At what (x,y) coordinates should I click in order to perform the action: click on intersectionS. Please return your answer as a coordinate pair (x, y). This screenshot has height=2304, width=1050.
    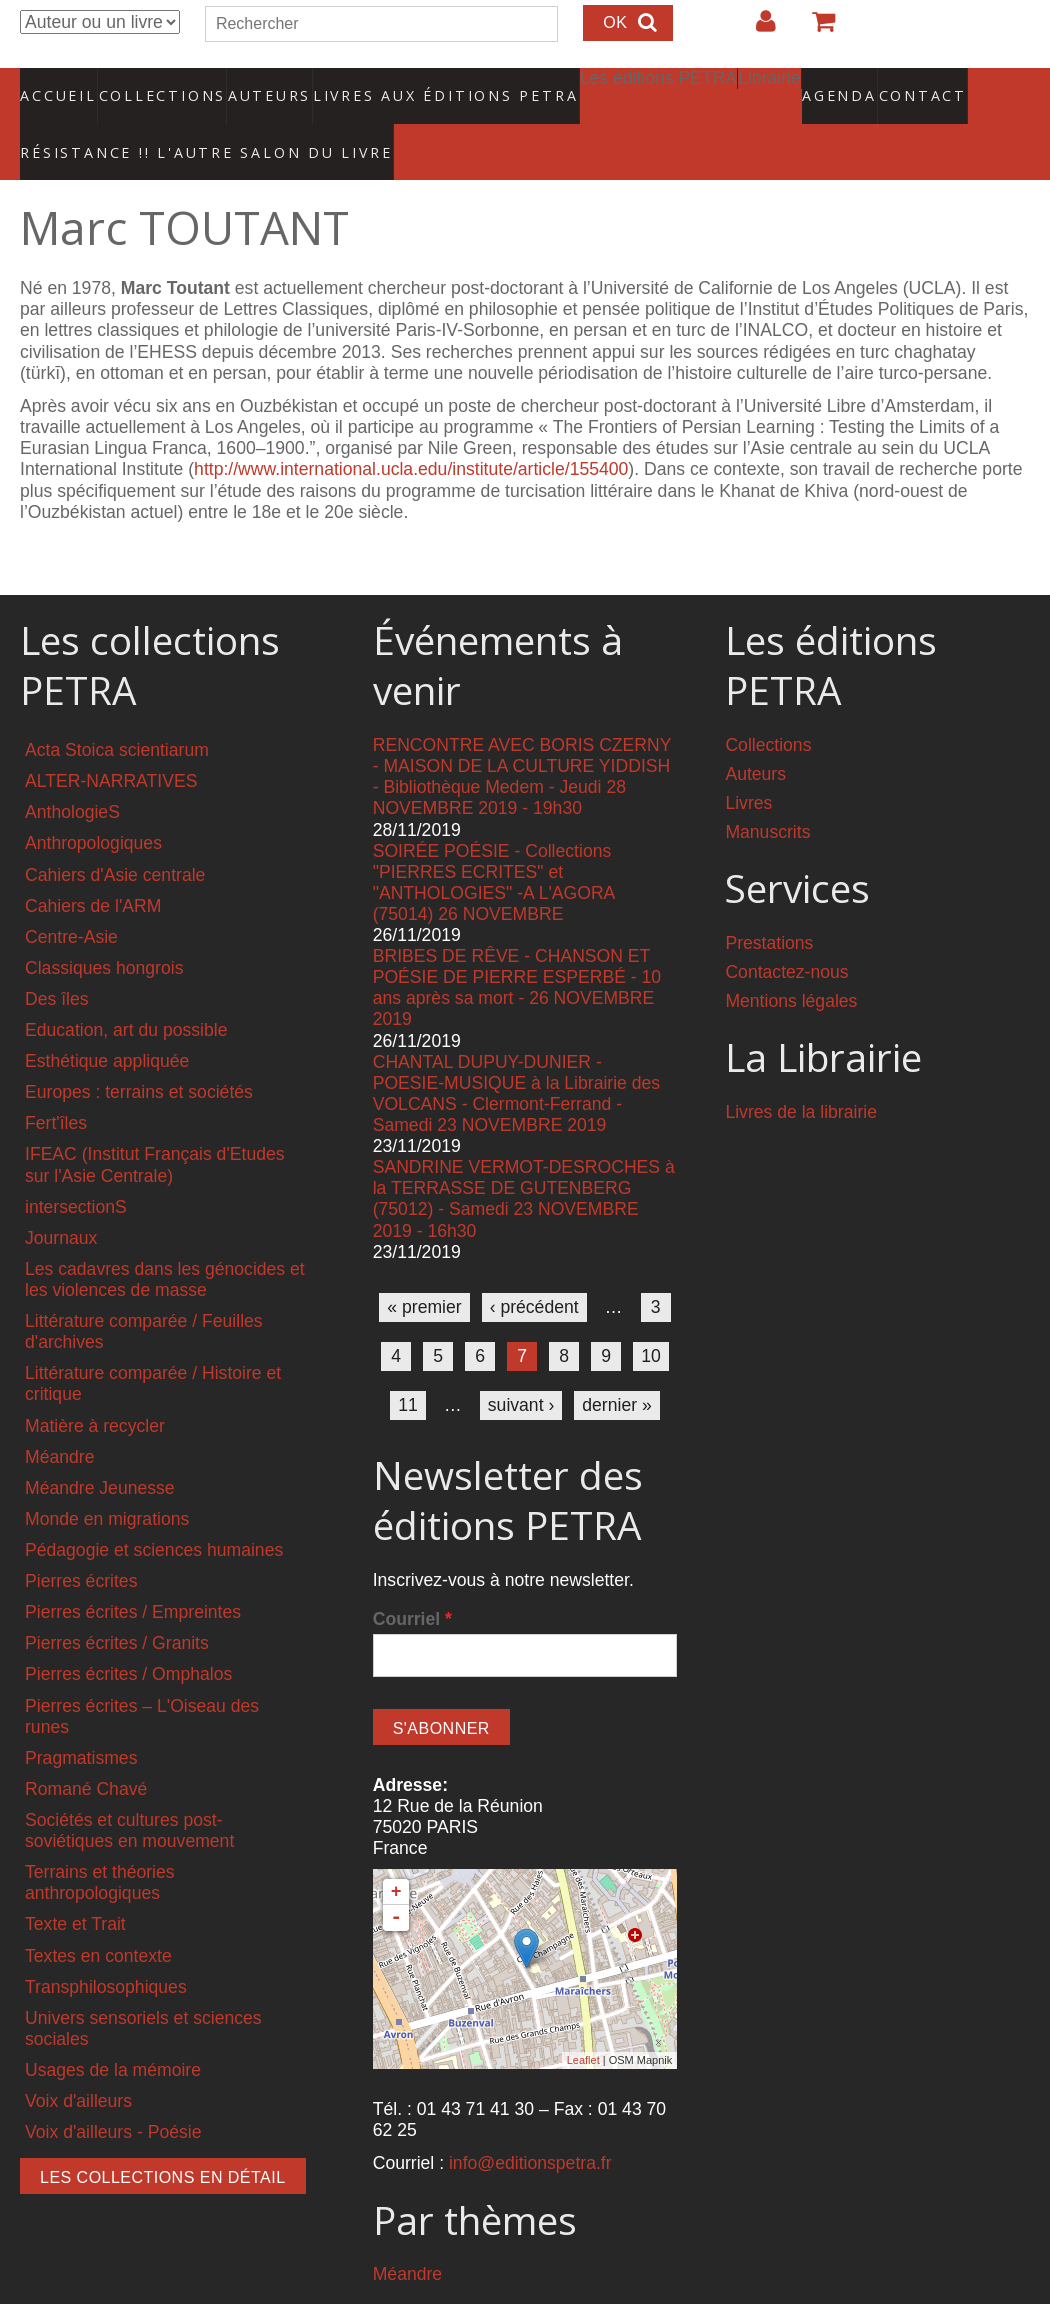
    Looking at the image, I should click on (76, 1165).